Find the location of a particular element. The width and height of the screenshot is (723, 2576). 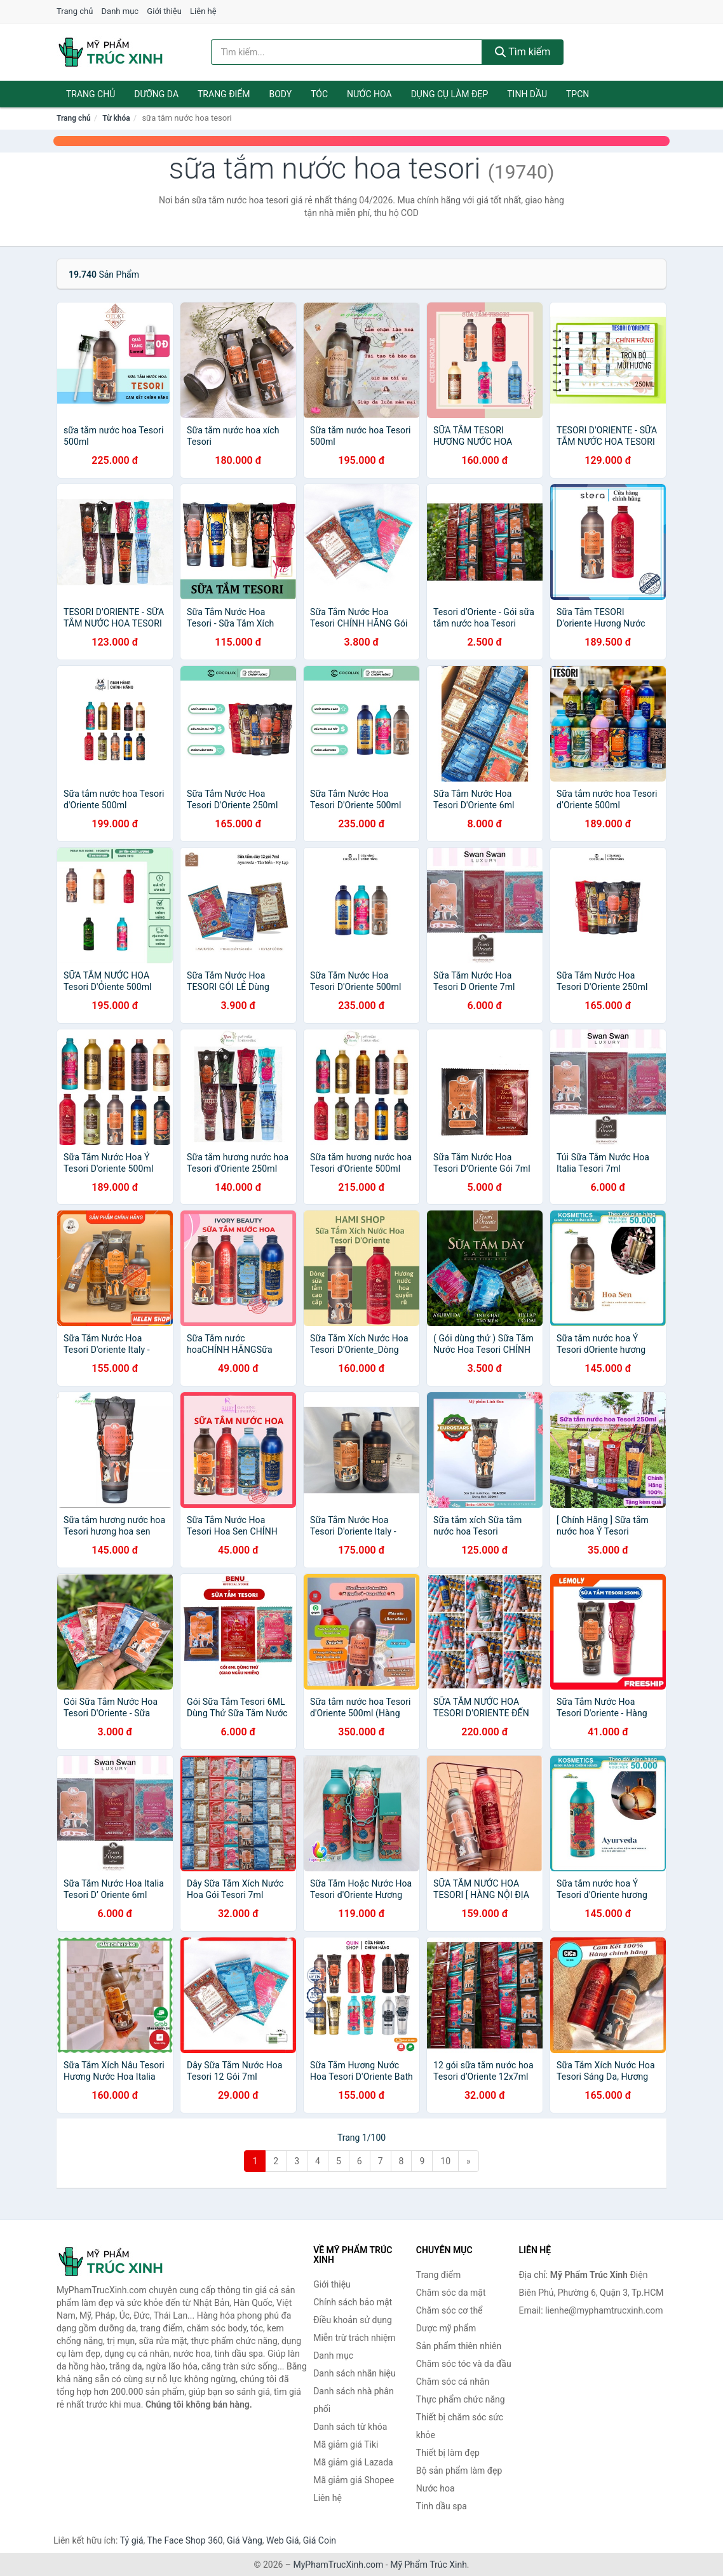

[Tìm kiếm nhãn hiệu] is located at coordinates (346, 52).